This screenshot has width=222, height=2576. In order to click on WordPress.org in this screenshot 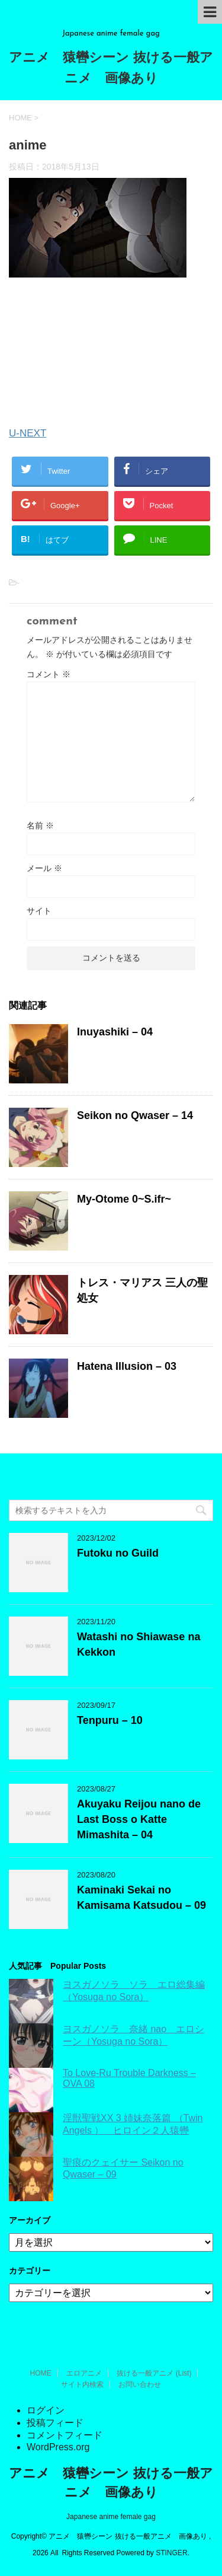, I will do `click(58, 2447)`.